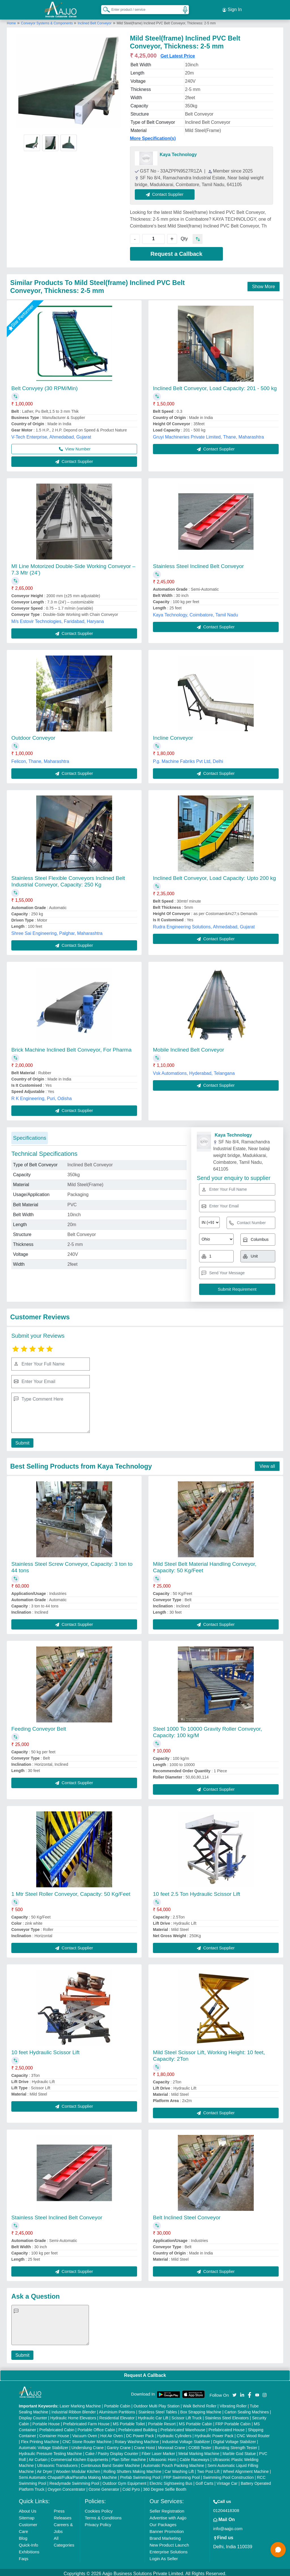  Describe the element at coordinates (188, 1047) in the screenshot. I see `Mobile Inclined Belt Conveyor` at that location.